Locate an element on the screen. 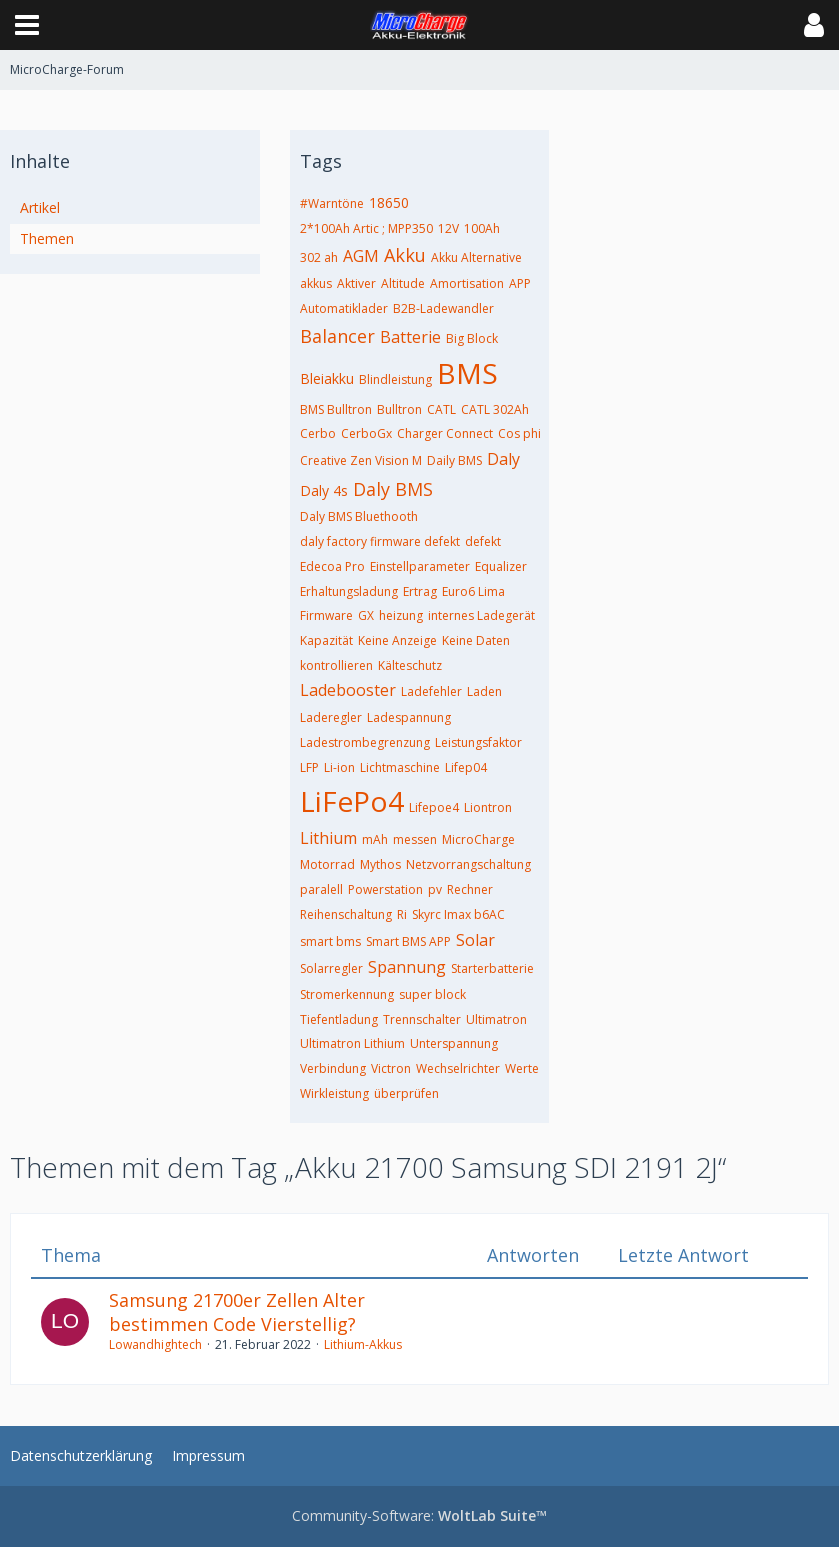 Image resolution: width=839 pixels, height=1547 pixels. AGM is located at coordinates (361, 256).